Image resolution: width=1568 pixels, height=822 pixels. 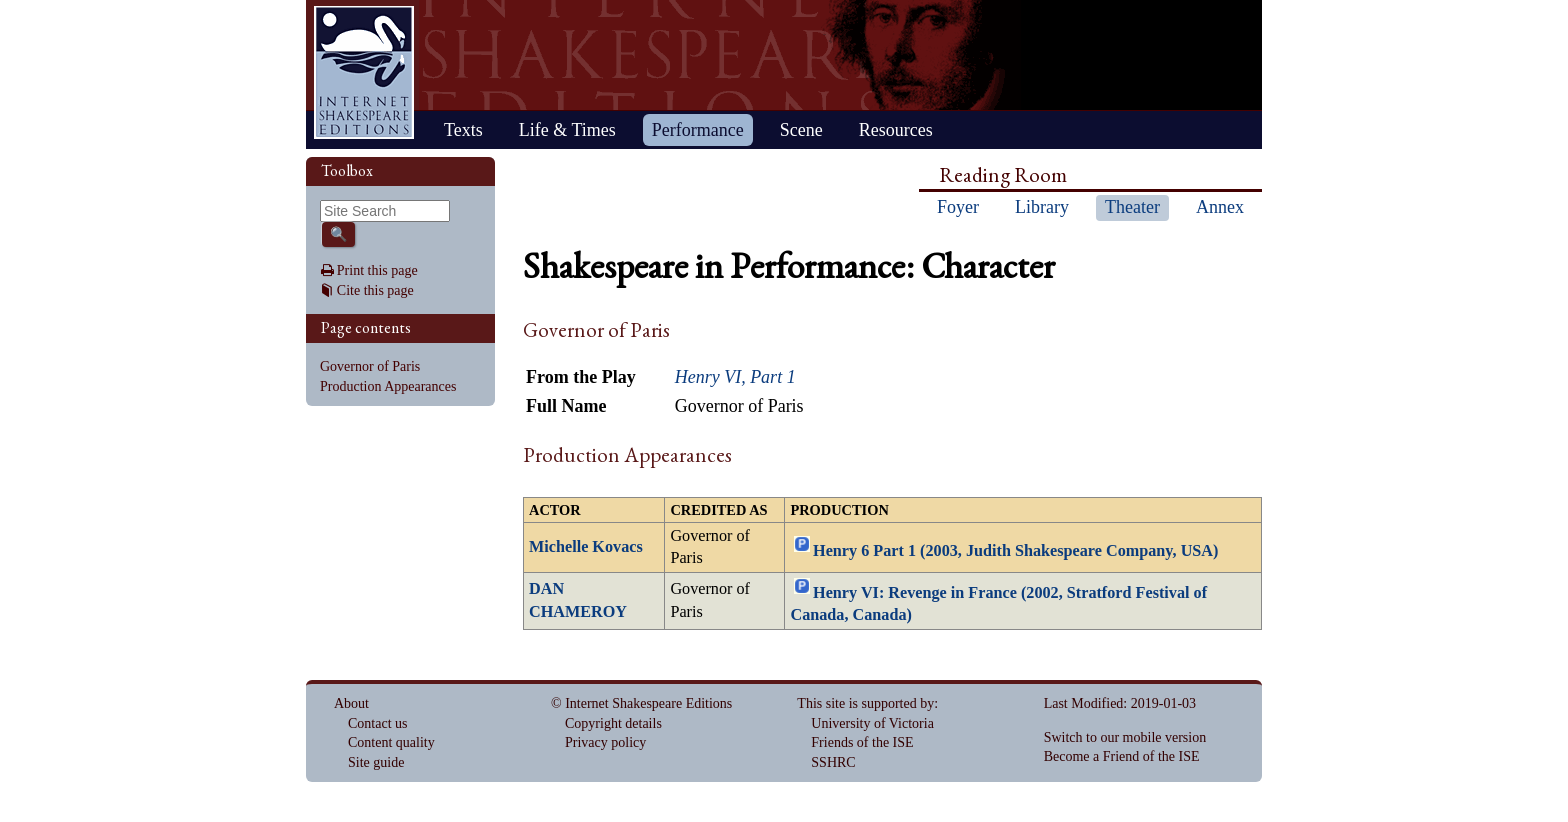 What do you see at coordinates (388, 386) in the screenshot?
I see `Production Appearances` at bounding box center [388, 386].